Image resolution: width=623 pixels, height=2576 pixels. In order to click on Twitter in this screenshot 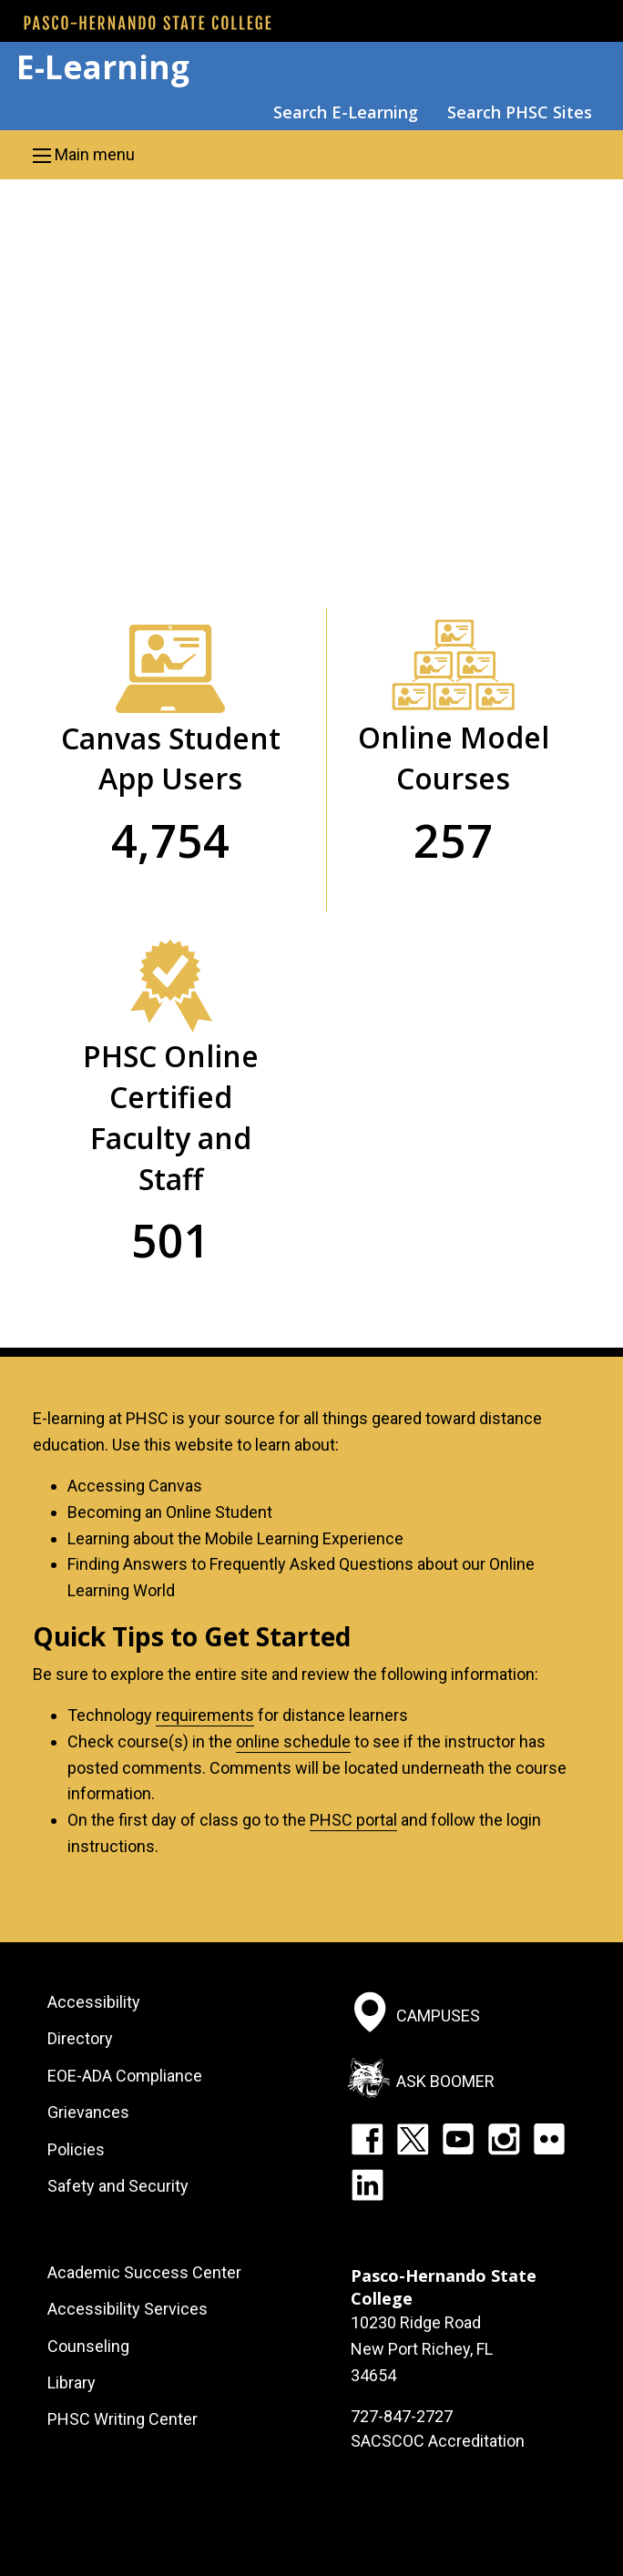, I will do `click(412, 2139)`.